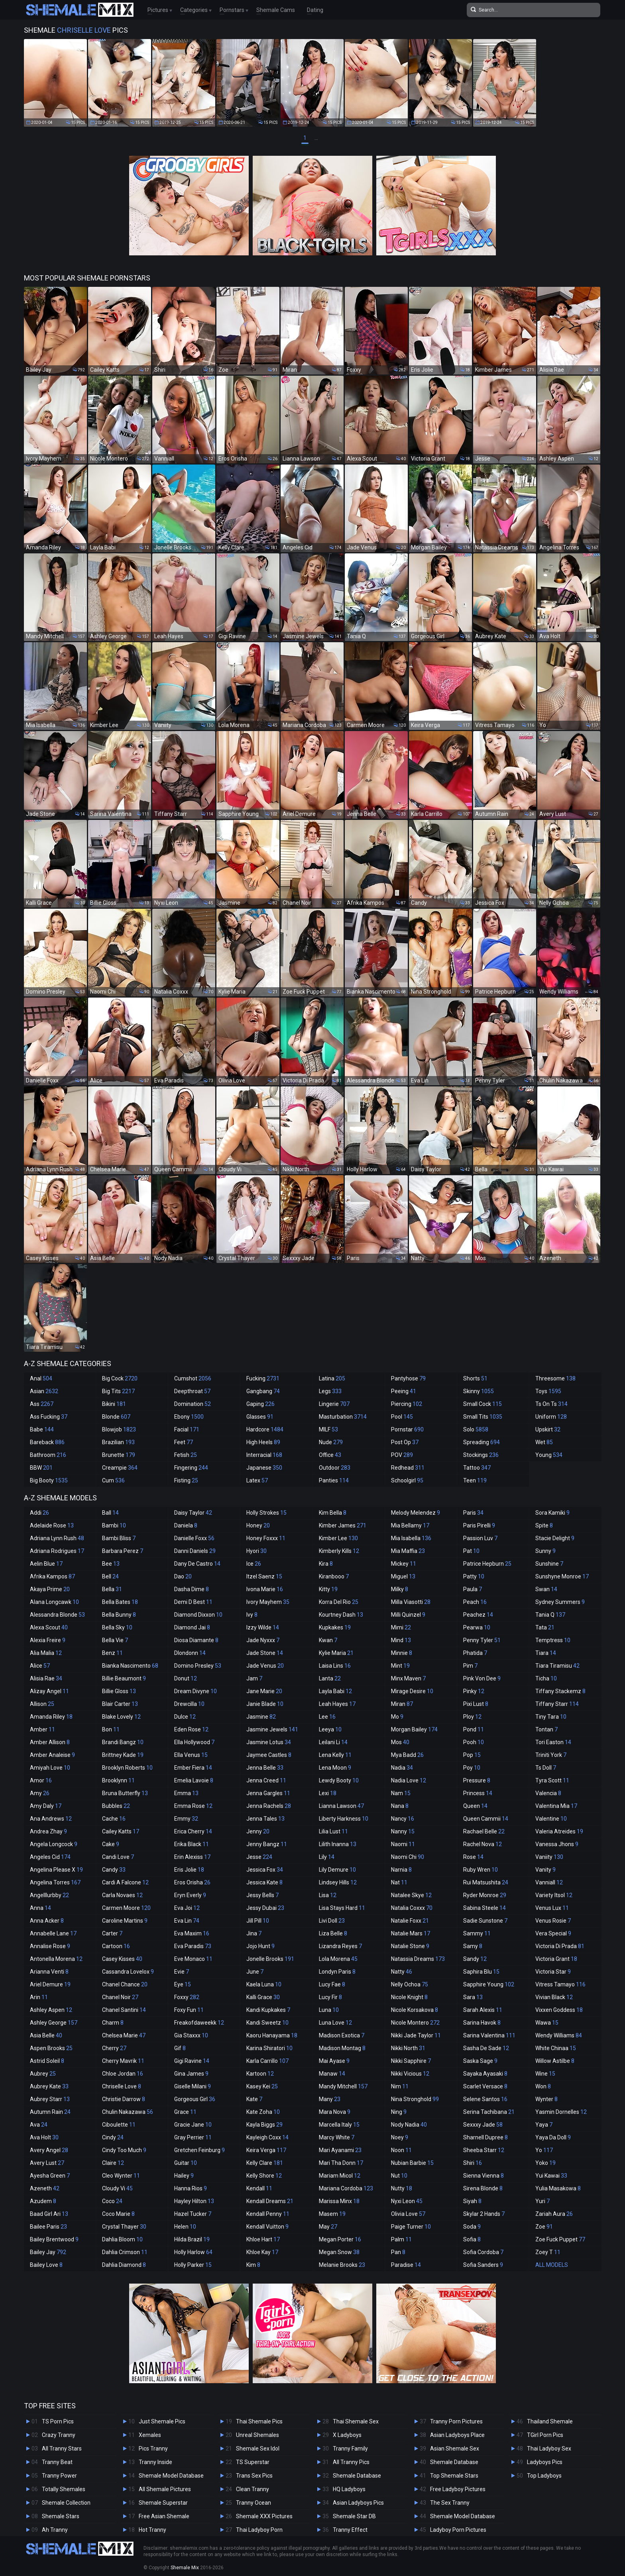 This screenshot has height=2576, width=625. Describe the element at coordinates (193, 1780) in the screenshot. I see `Emelia Lavoie` at that location.